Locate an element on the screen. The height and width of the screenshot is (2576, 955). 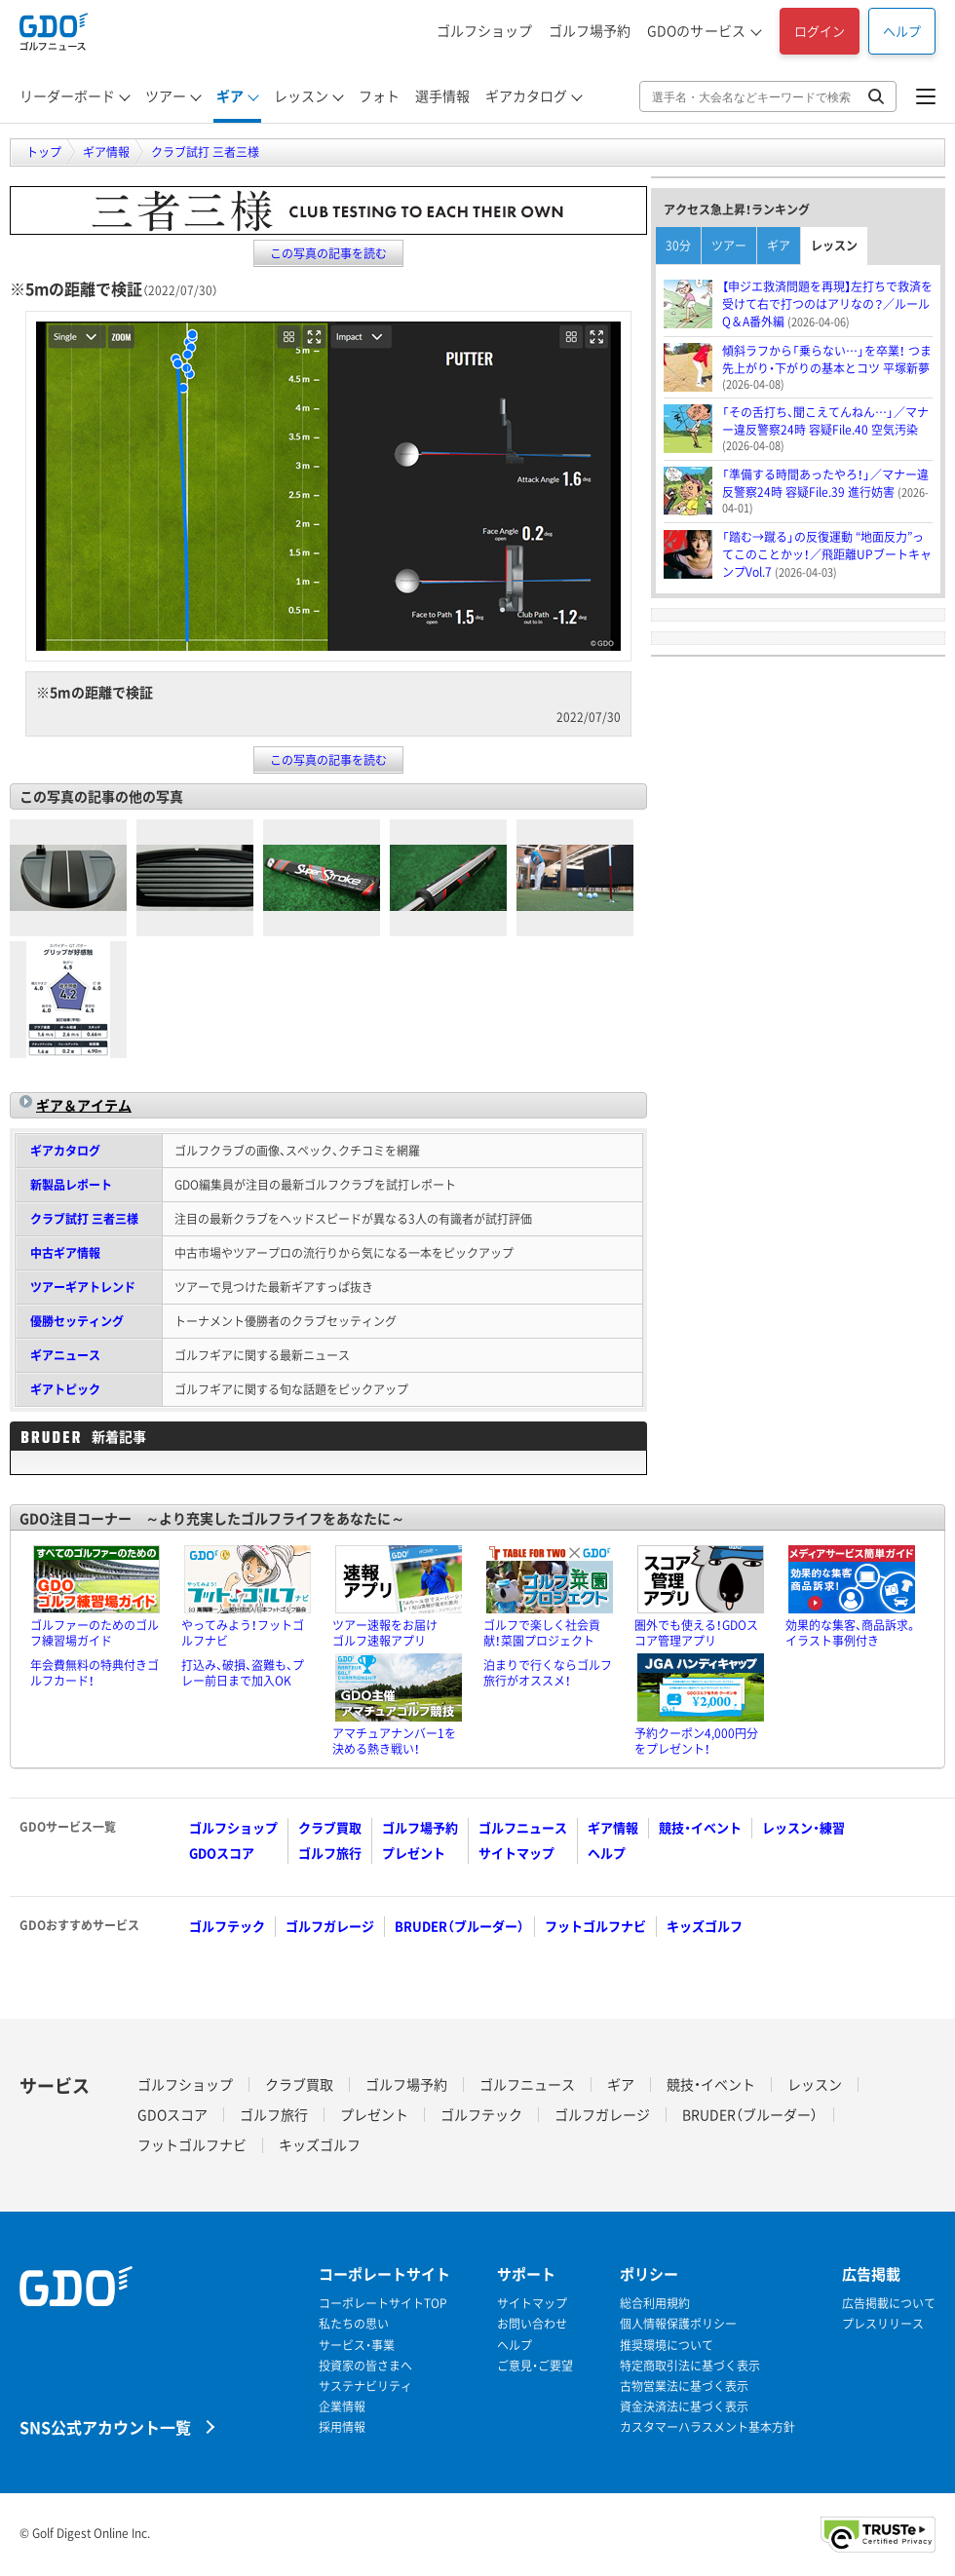
私たちの思い is located at coordinates (354, 2324).